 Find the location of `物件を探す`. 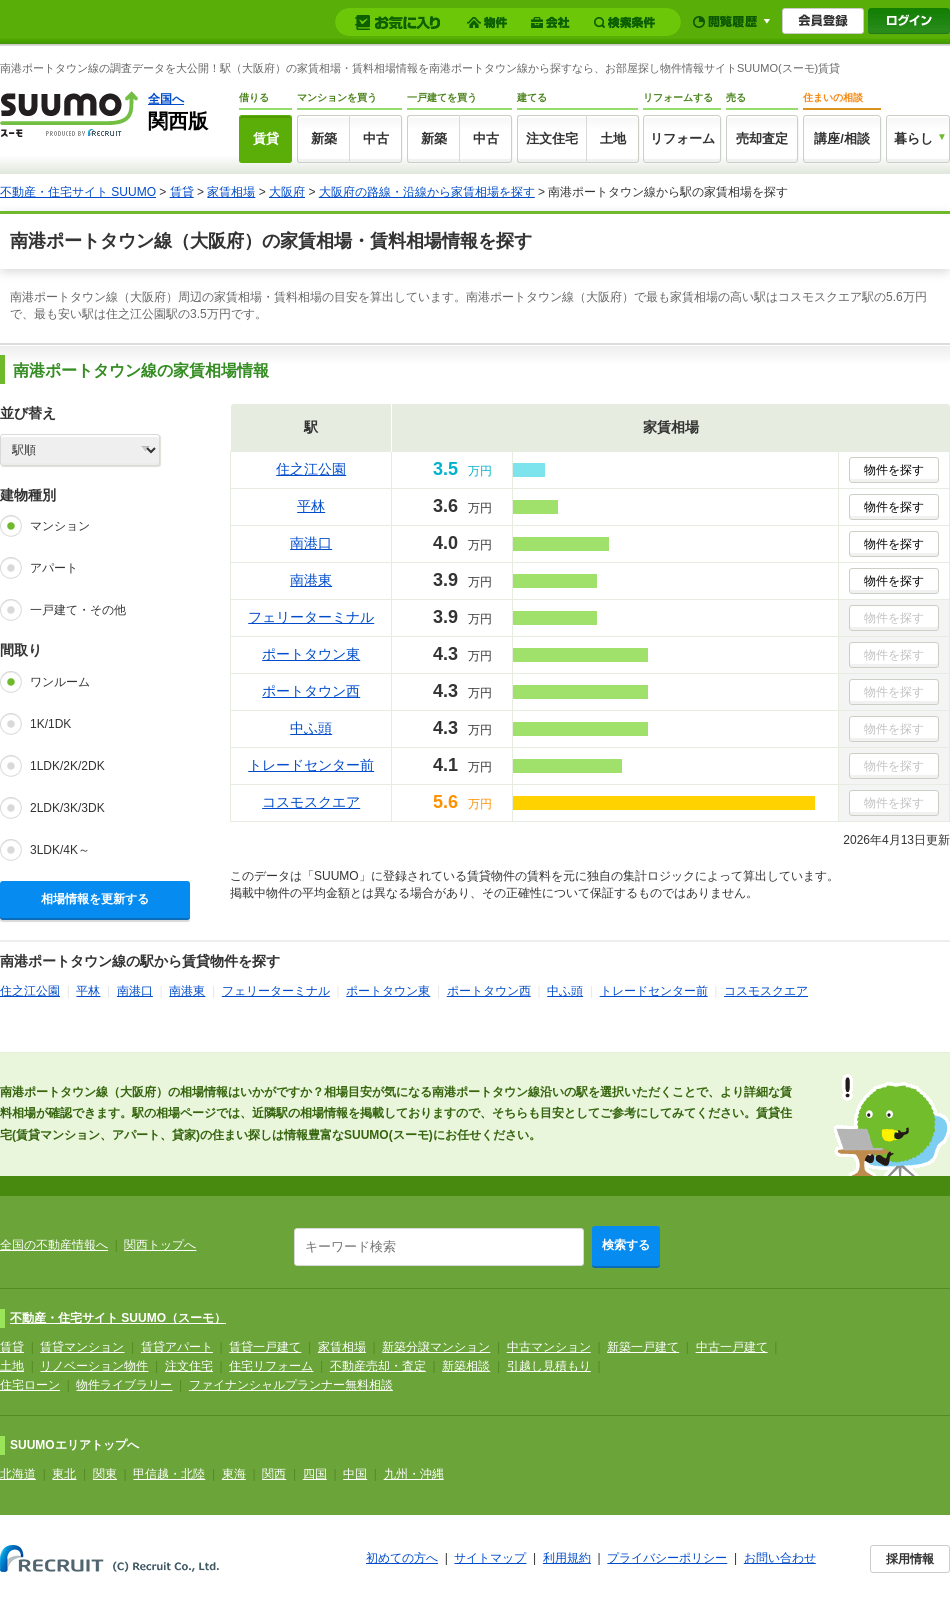

物件を探す is located at coordinates (894, 470).